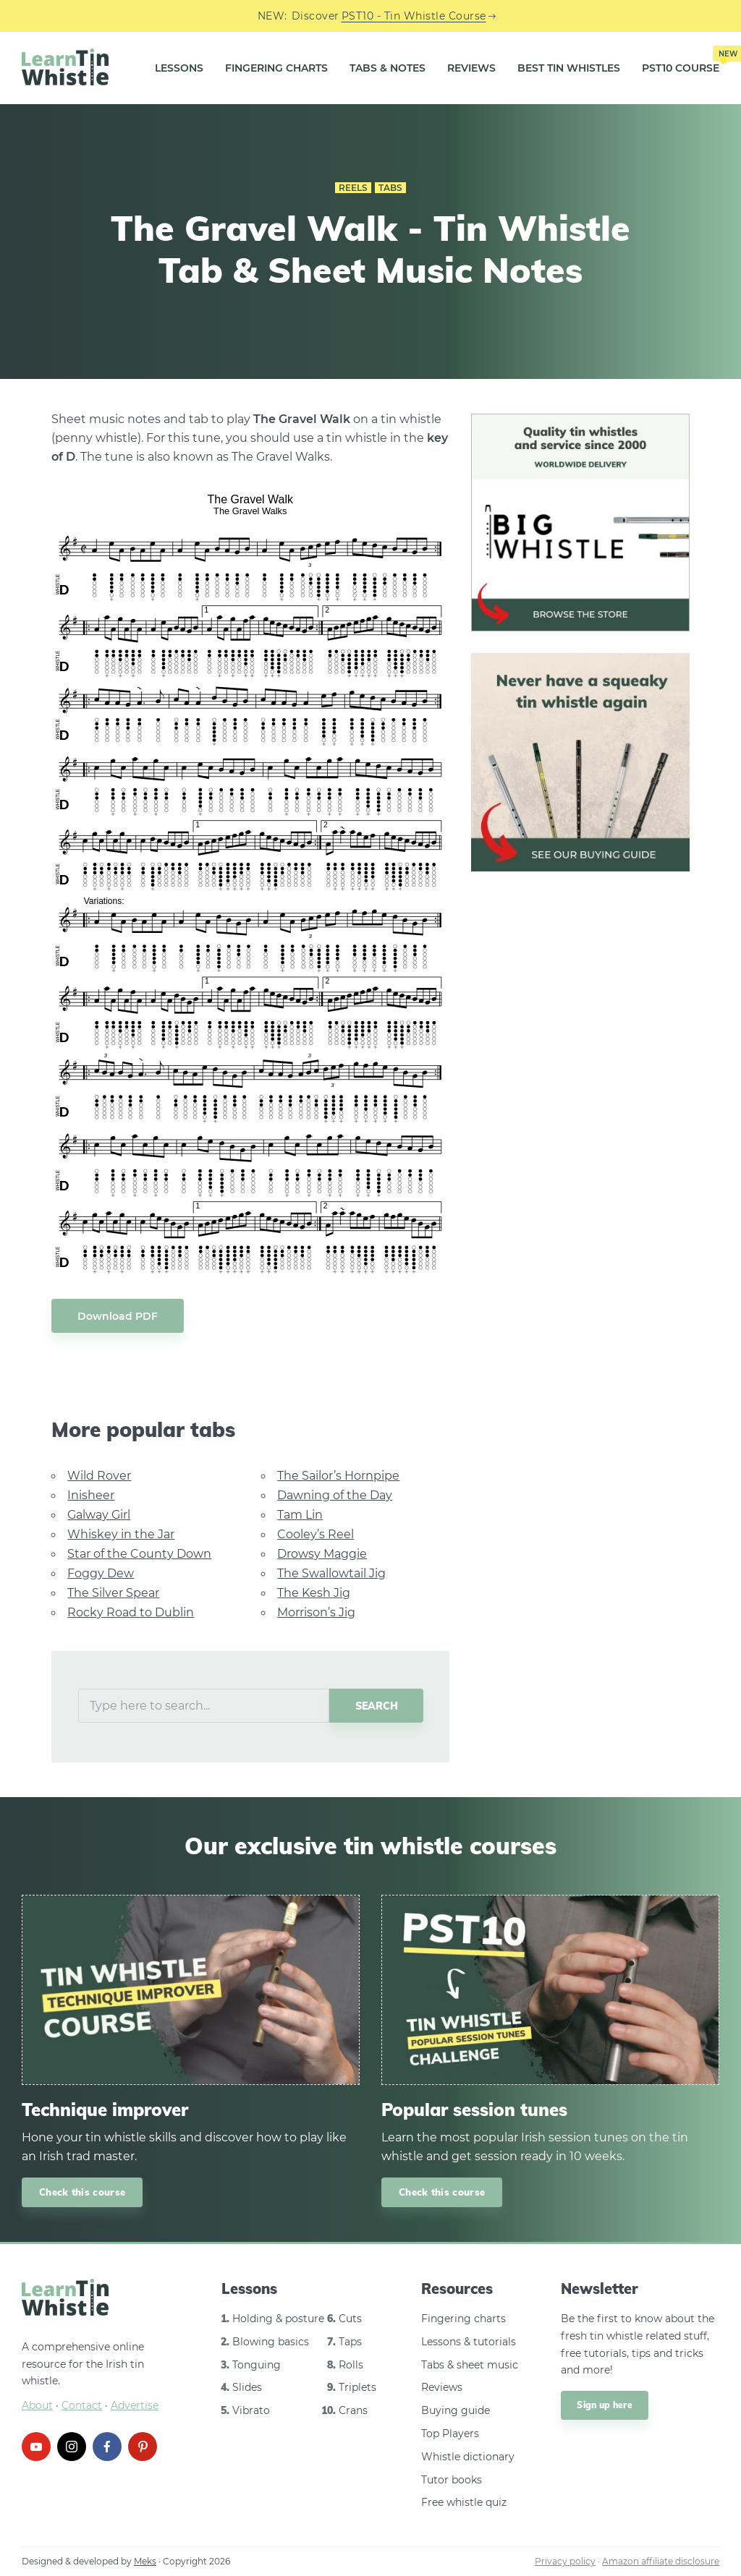  Describe the element at coordinates (98, 1515) in the screenshot. I see `Galway Girl` at that location.